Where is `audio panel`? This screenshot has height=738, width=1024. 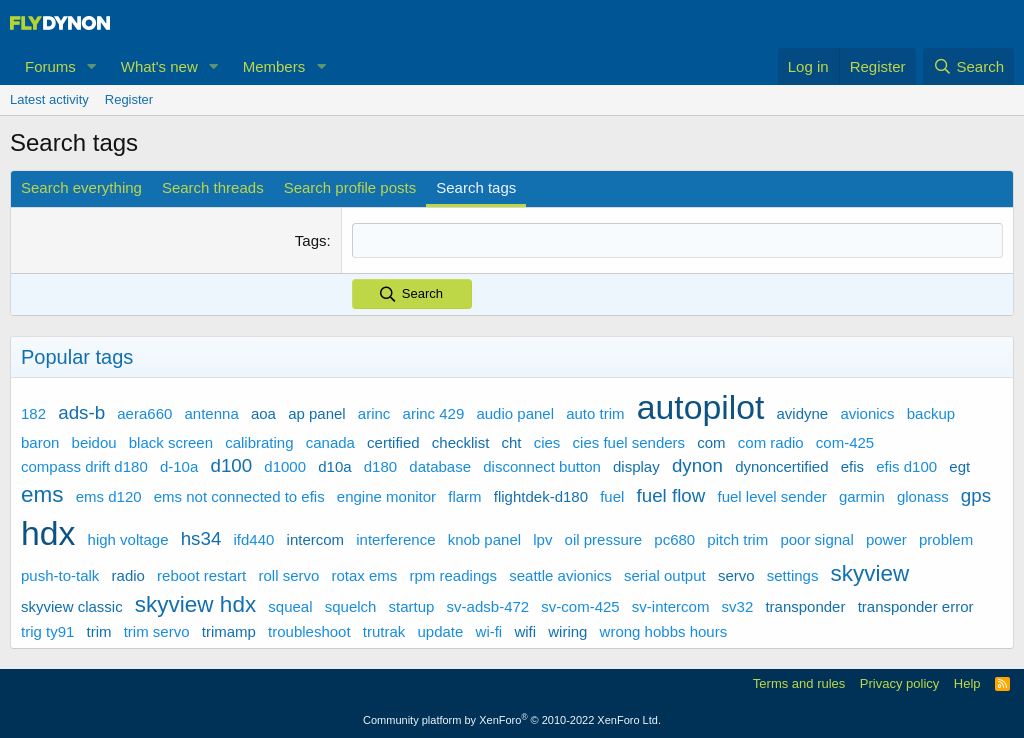
audio panel is located at coordinates (515, 413).